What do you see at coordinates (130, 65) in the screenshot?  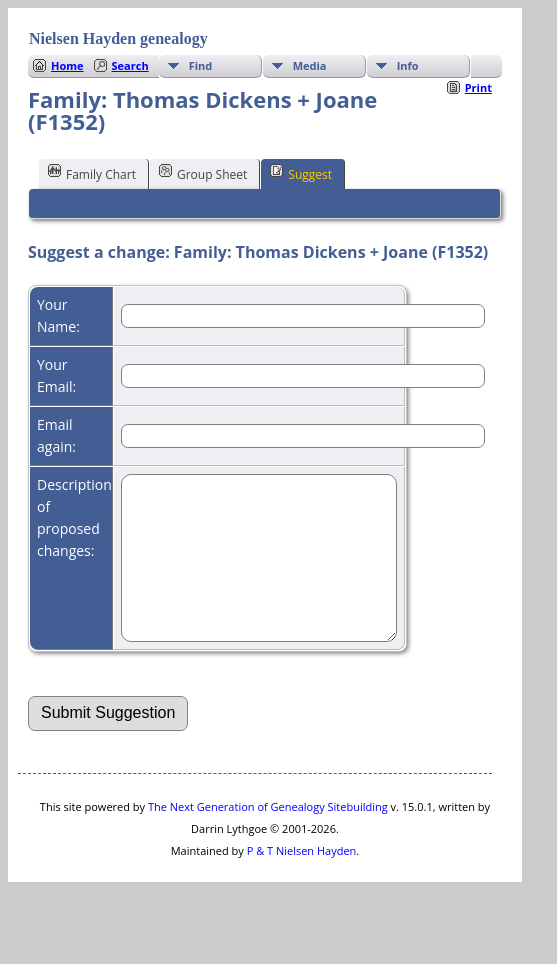 I see `Search` at bounding box center [130, 65].